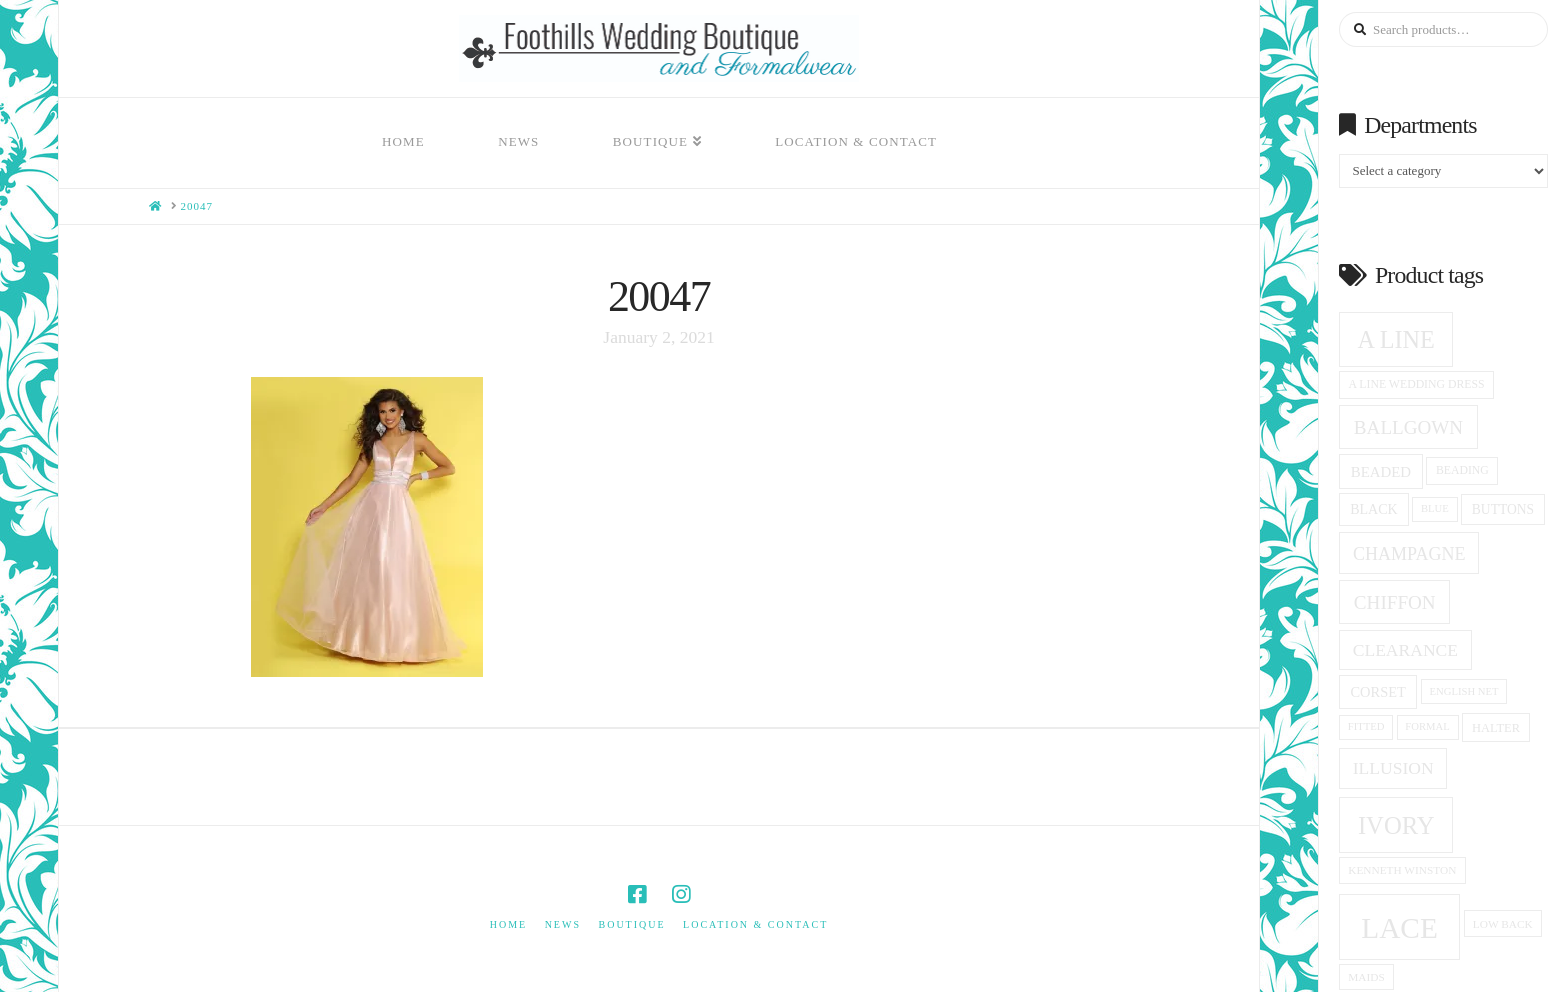 The width and height of the screenshot is (1568, 992). What do you see at coordinates (1503, 924) in the screenshot?
I see `low back [low back (14 products)]` at bounding box center [1503, 924].